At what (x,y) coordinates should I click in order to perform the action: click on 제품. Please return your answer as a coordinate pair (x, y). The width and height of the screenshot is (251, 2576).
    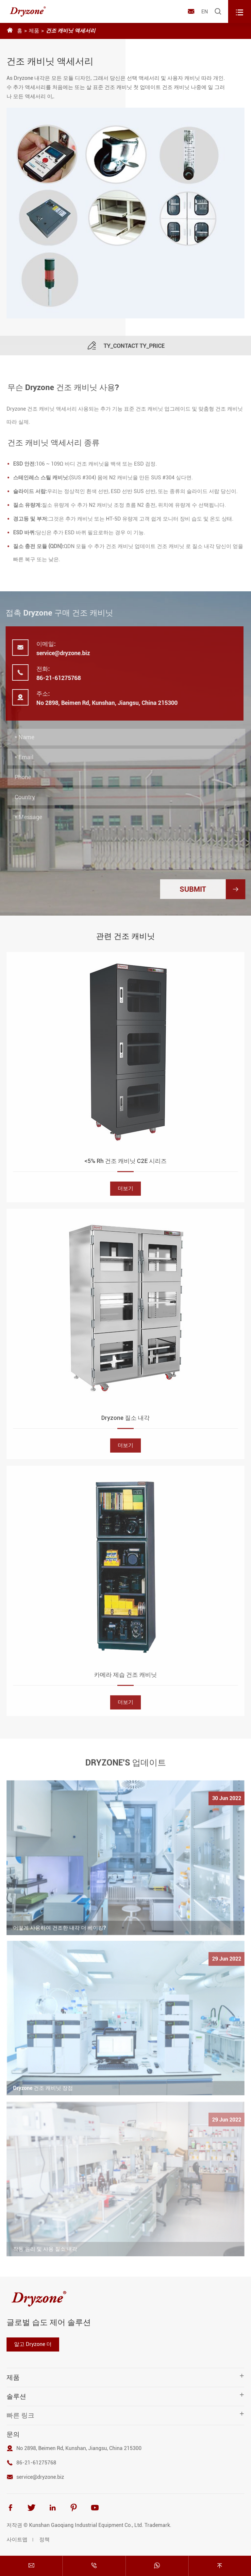
    Looking at the image, I should click on (34, 30).